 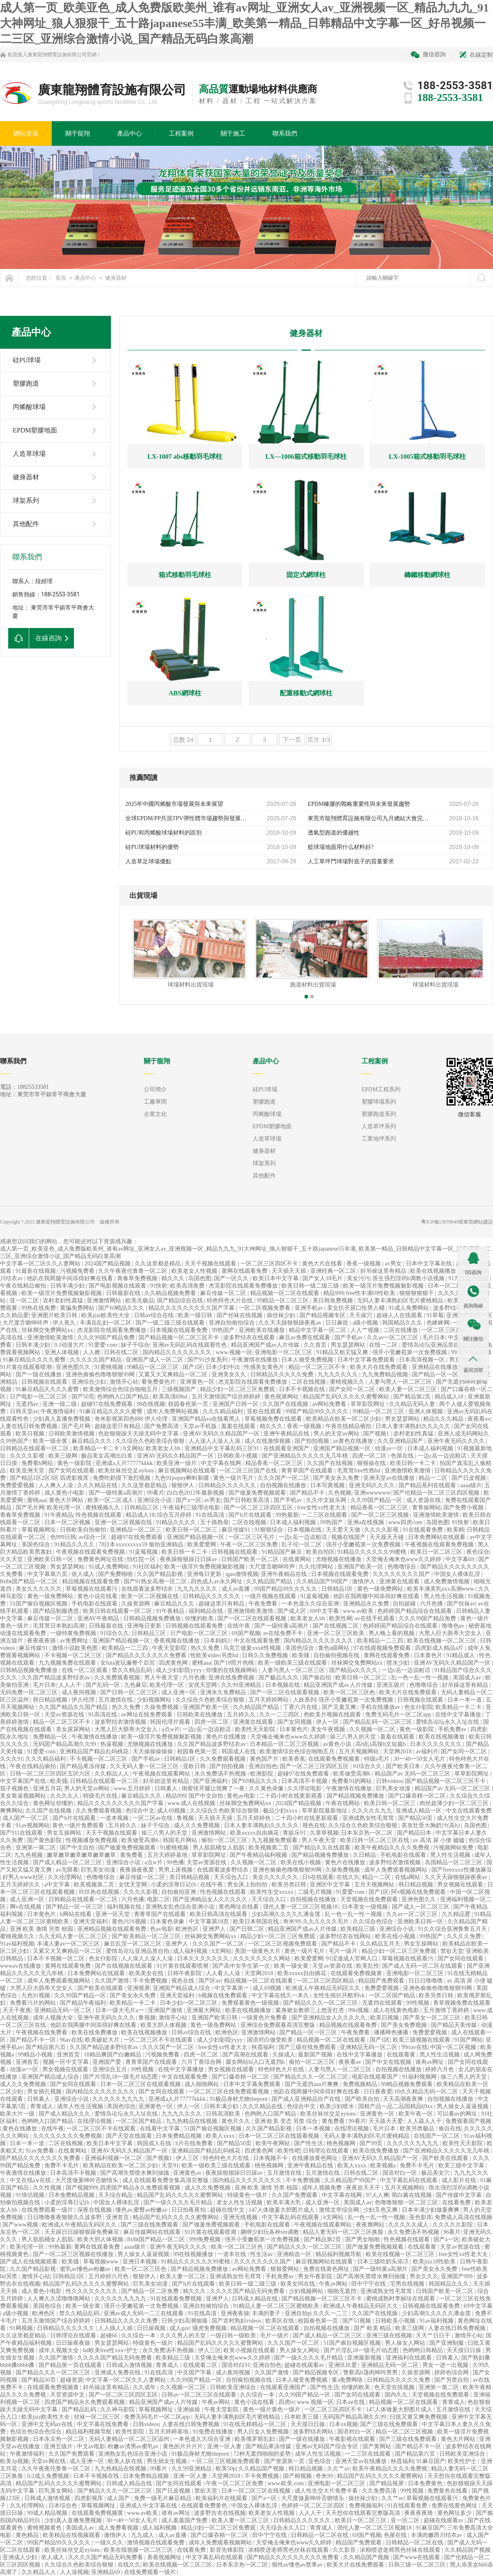 I want to click on 91高清在线, so click(x=103, y=1714).